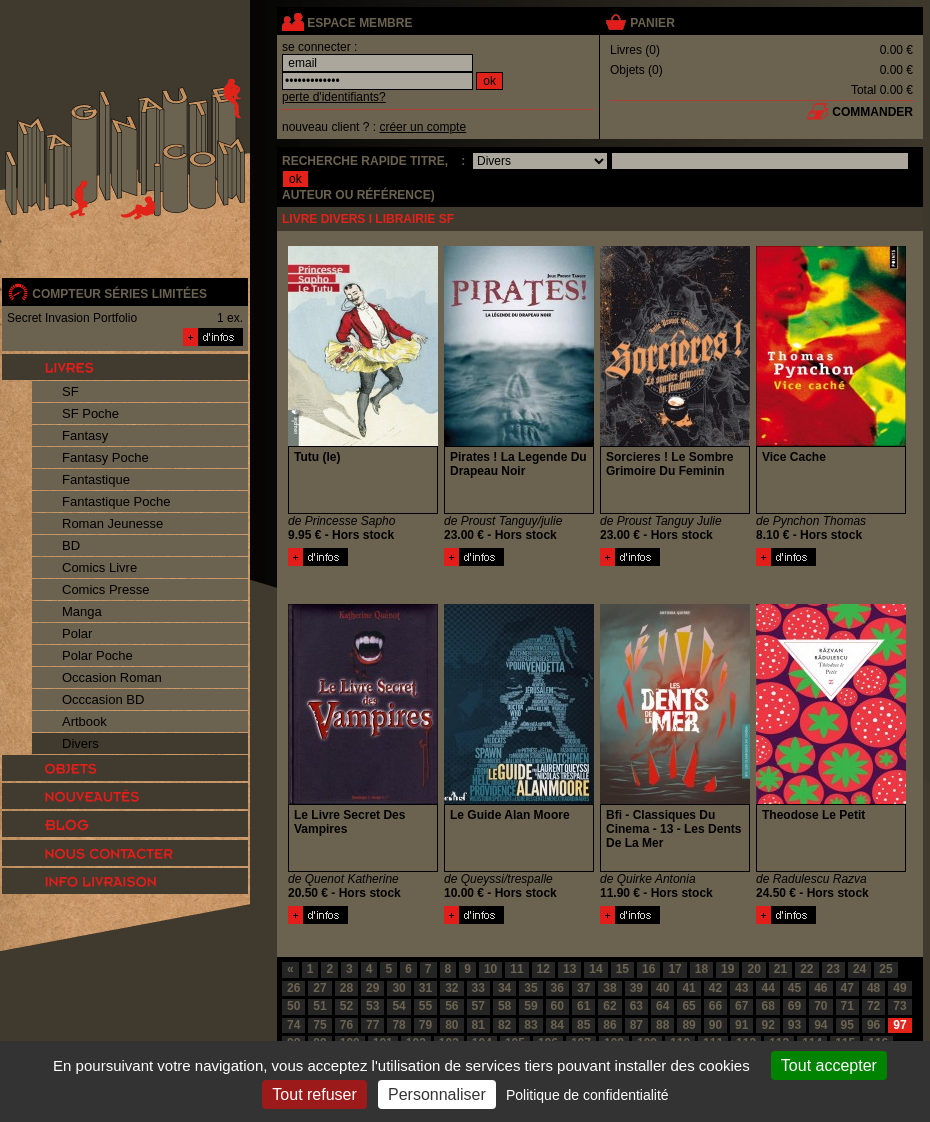 Image resolution: width=930 pixels, height=1122 pixels. Describe the element at coordinates (105, 457) in the screenshot. I see `Fantasy Poche` at that location.